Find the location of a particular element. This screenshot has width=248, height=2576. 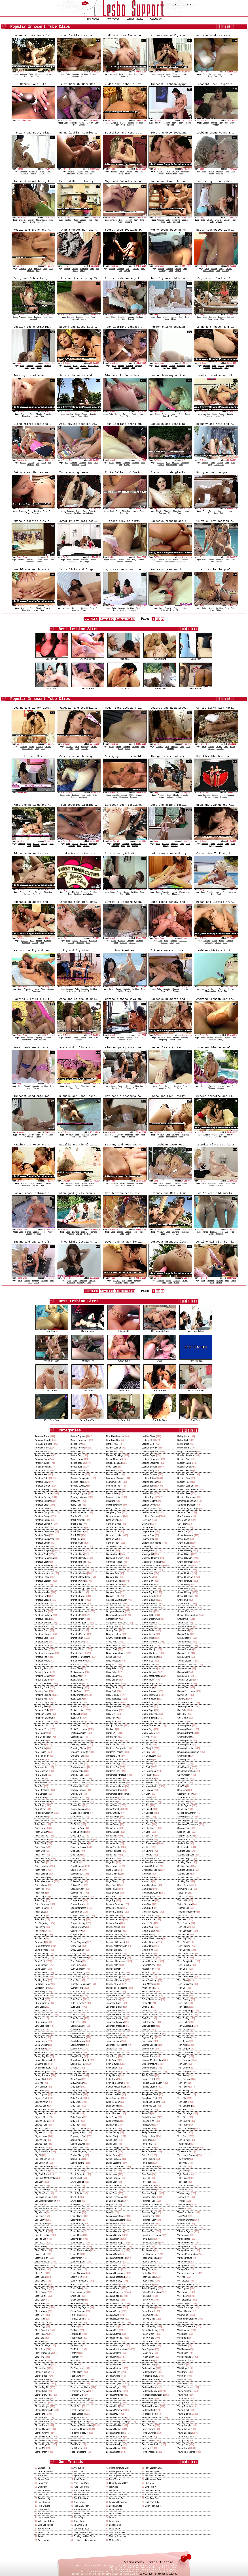

Lesbian Nurse is located at coordinates (113, 2372).